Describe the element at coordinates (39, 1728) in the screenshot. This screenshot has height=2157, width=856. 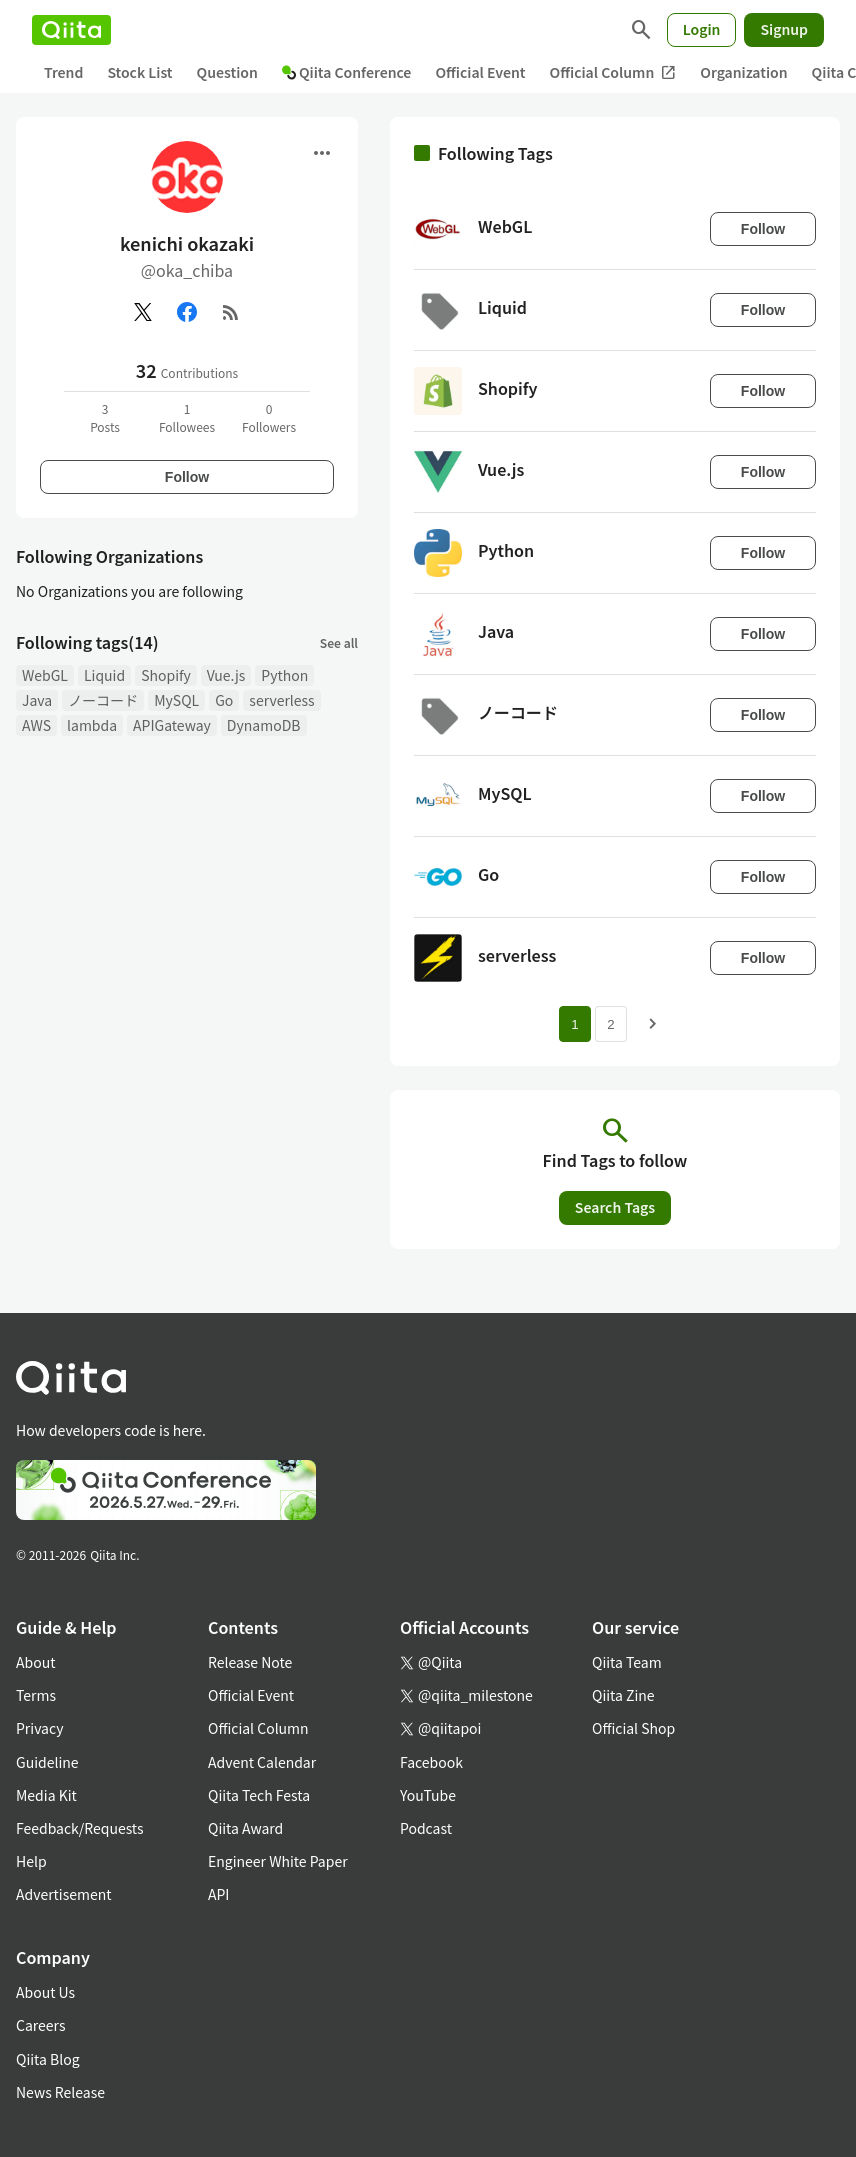
I see `Privacy` at that location.